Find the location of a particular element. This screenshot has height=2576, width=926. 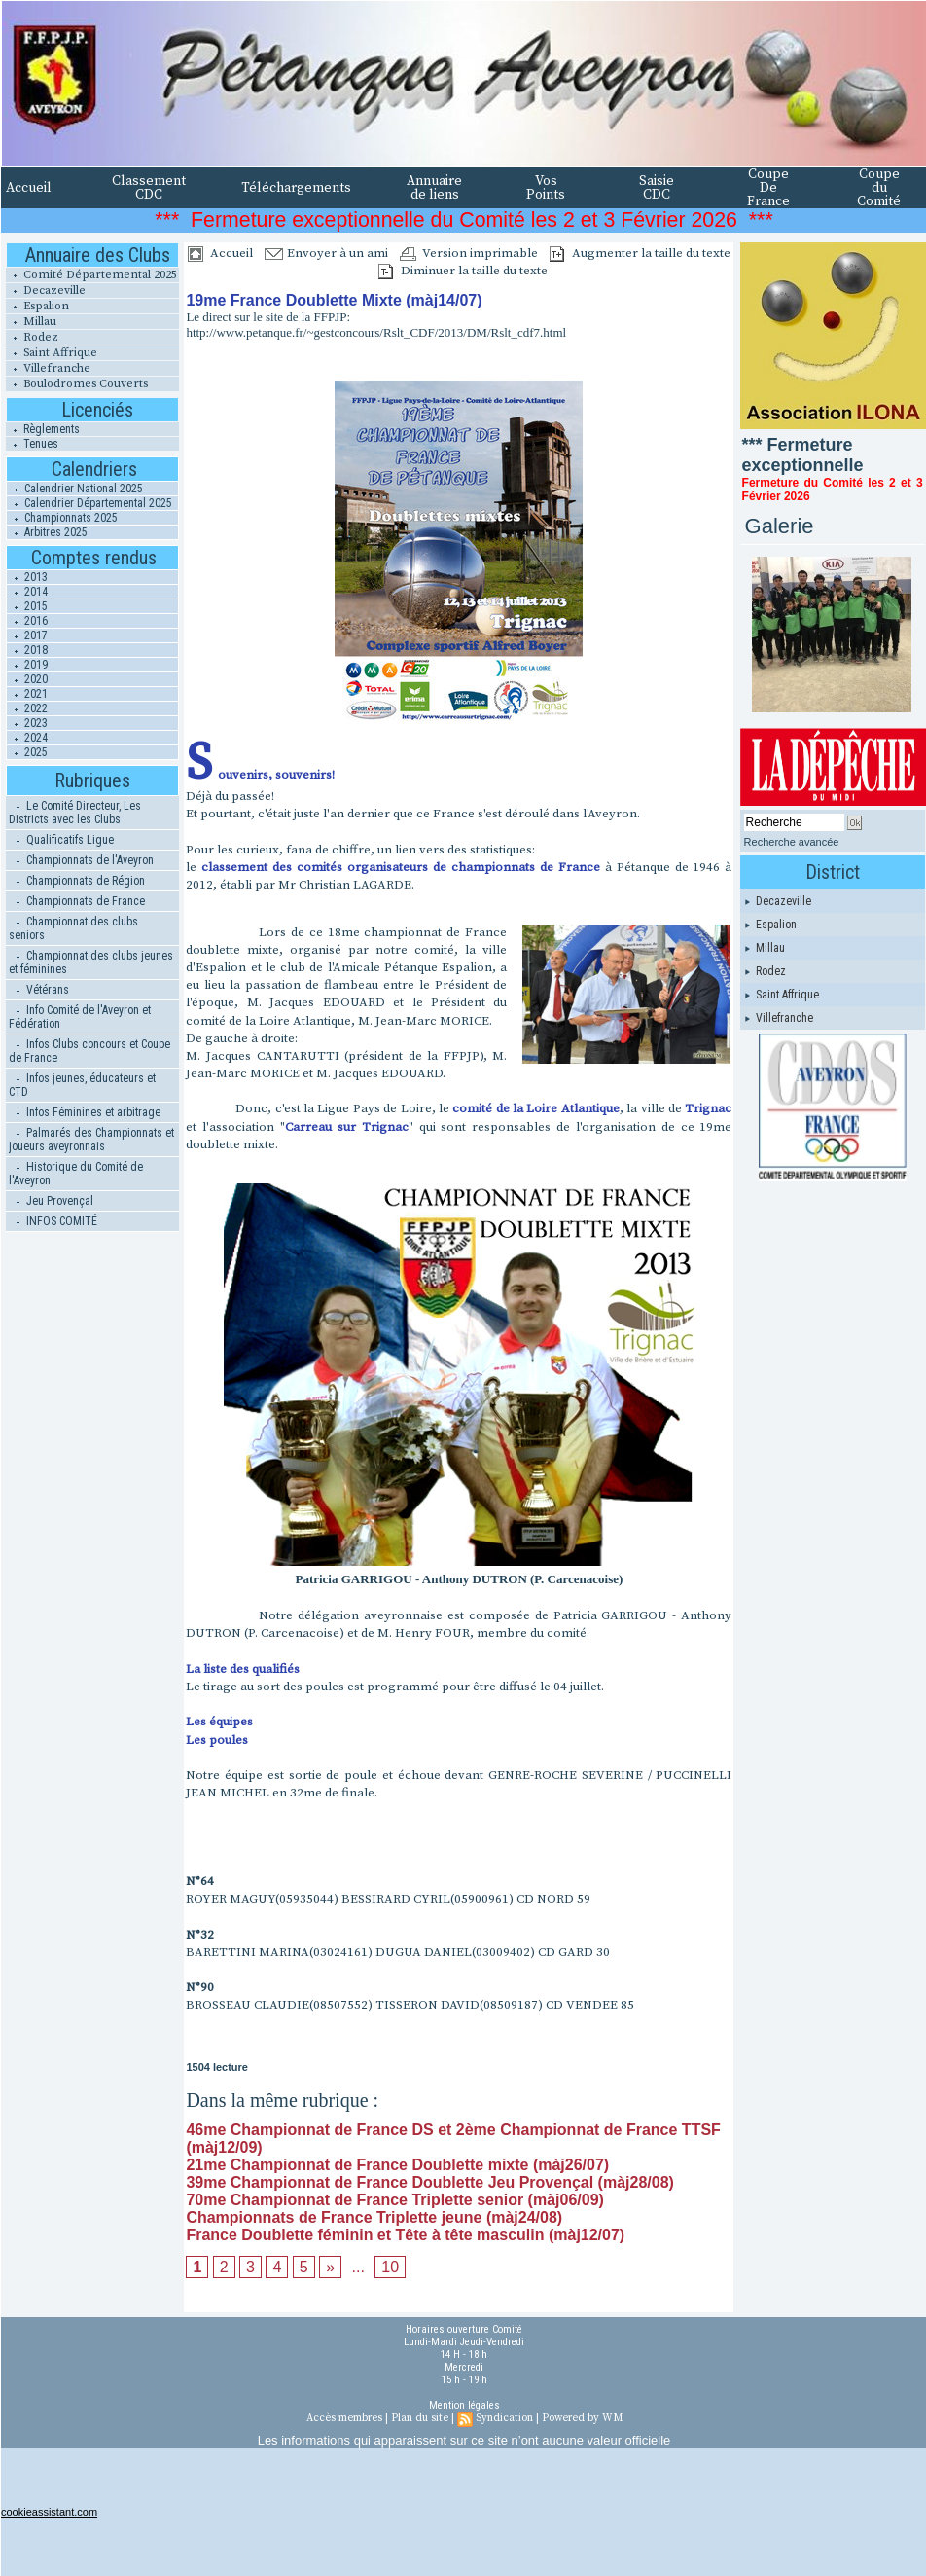

Classement CDC is located at coordinates (149, 187).